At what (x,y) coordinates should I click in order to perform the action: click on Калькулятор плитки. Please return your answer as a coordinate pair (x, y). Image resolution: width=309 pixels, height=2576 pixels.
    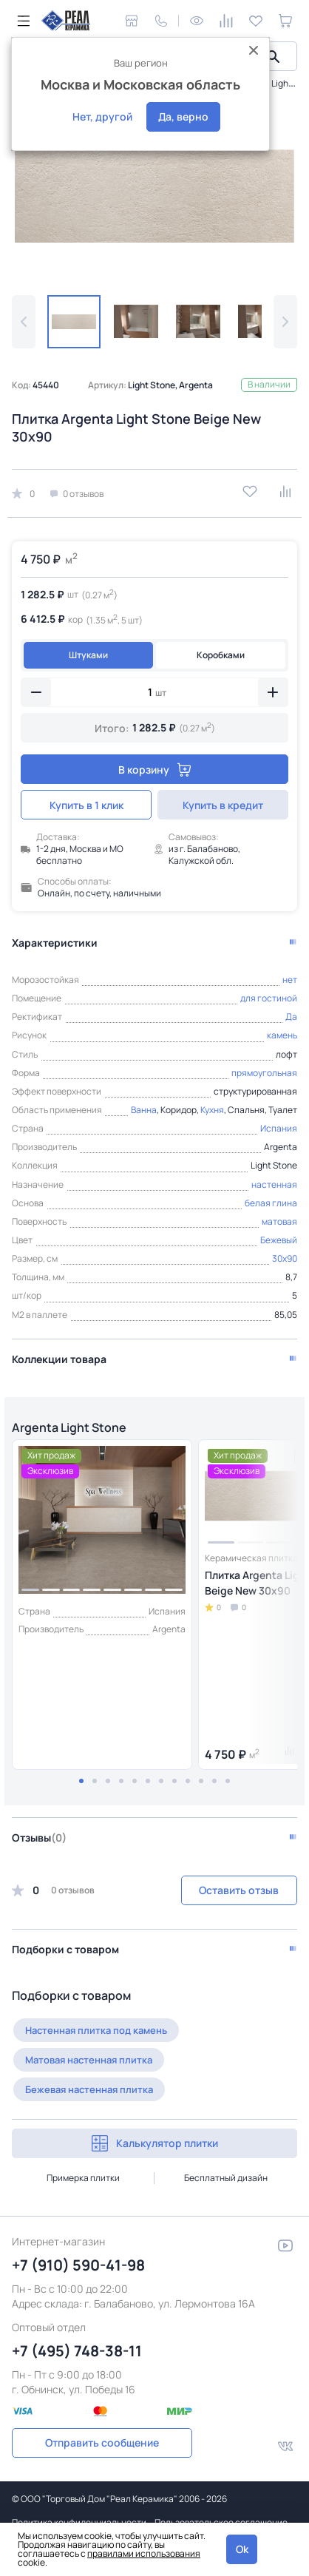
    Looking at the image, I should click on (155, 2143).